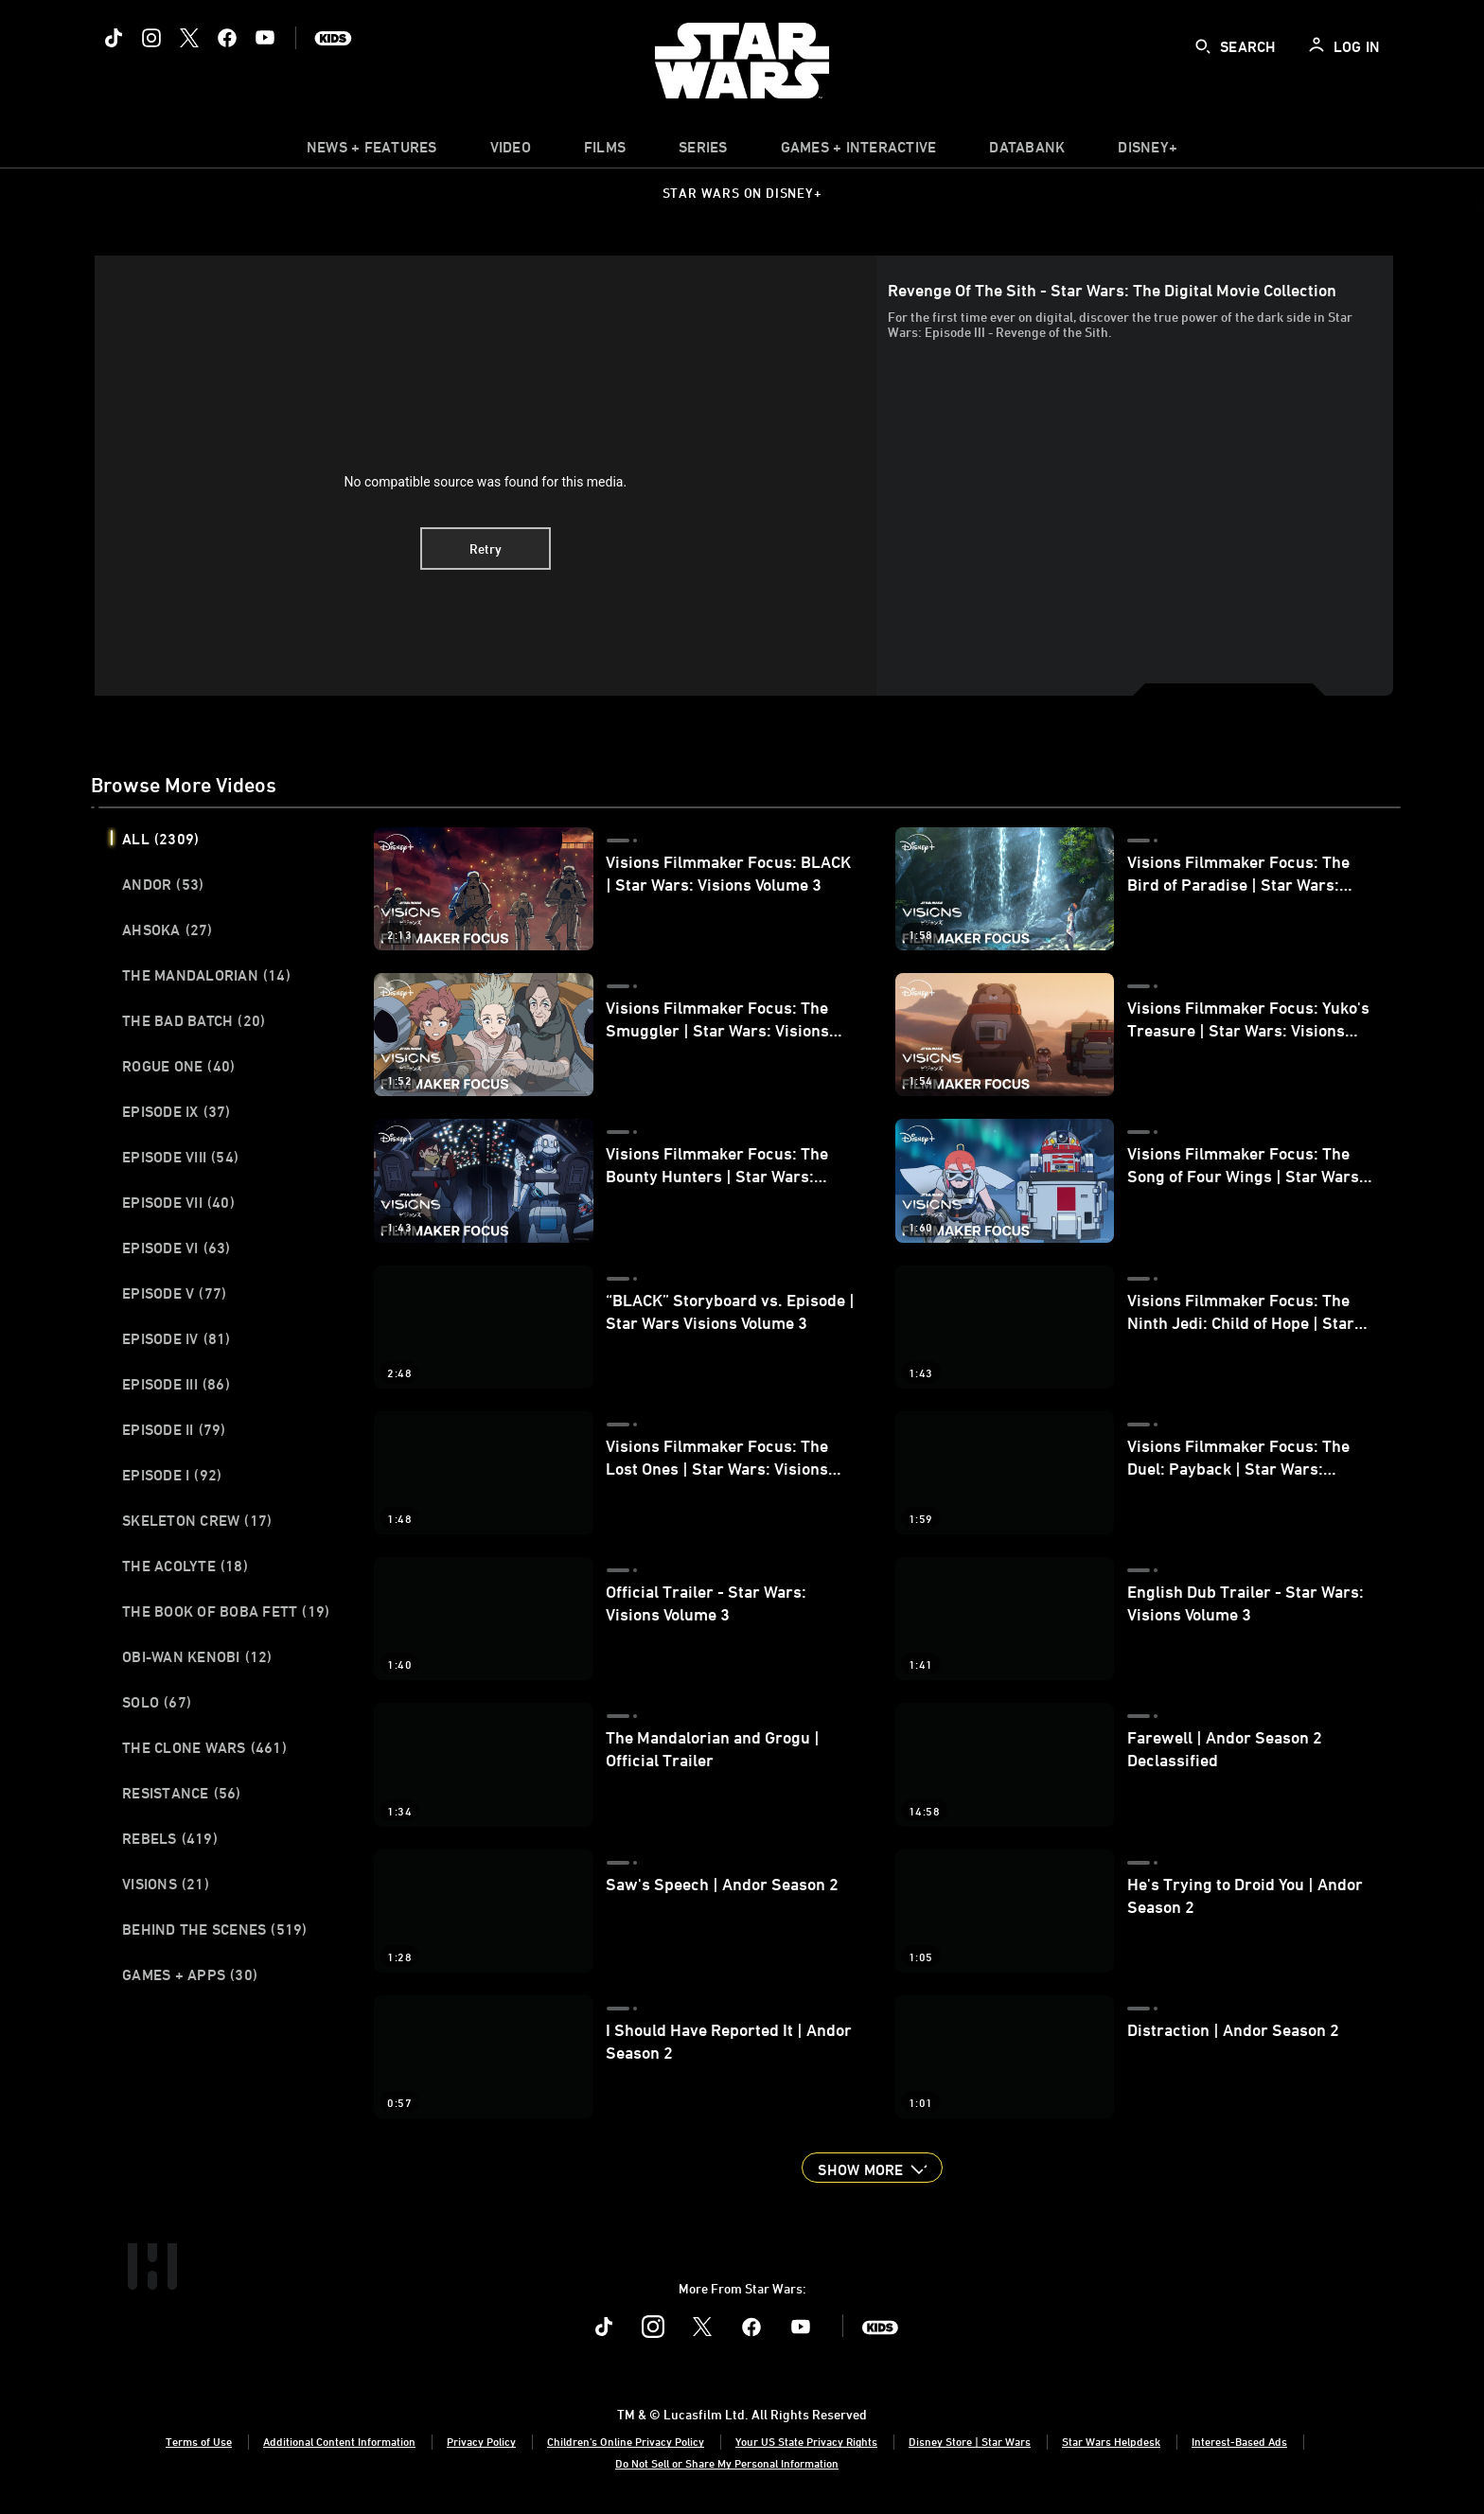  I want to click on Skeleton Crew, so click(197, 1520).